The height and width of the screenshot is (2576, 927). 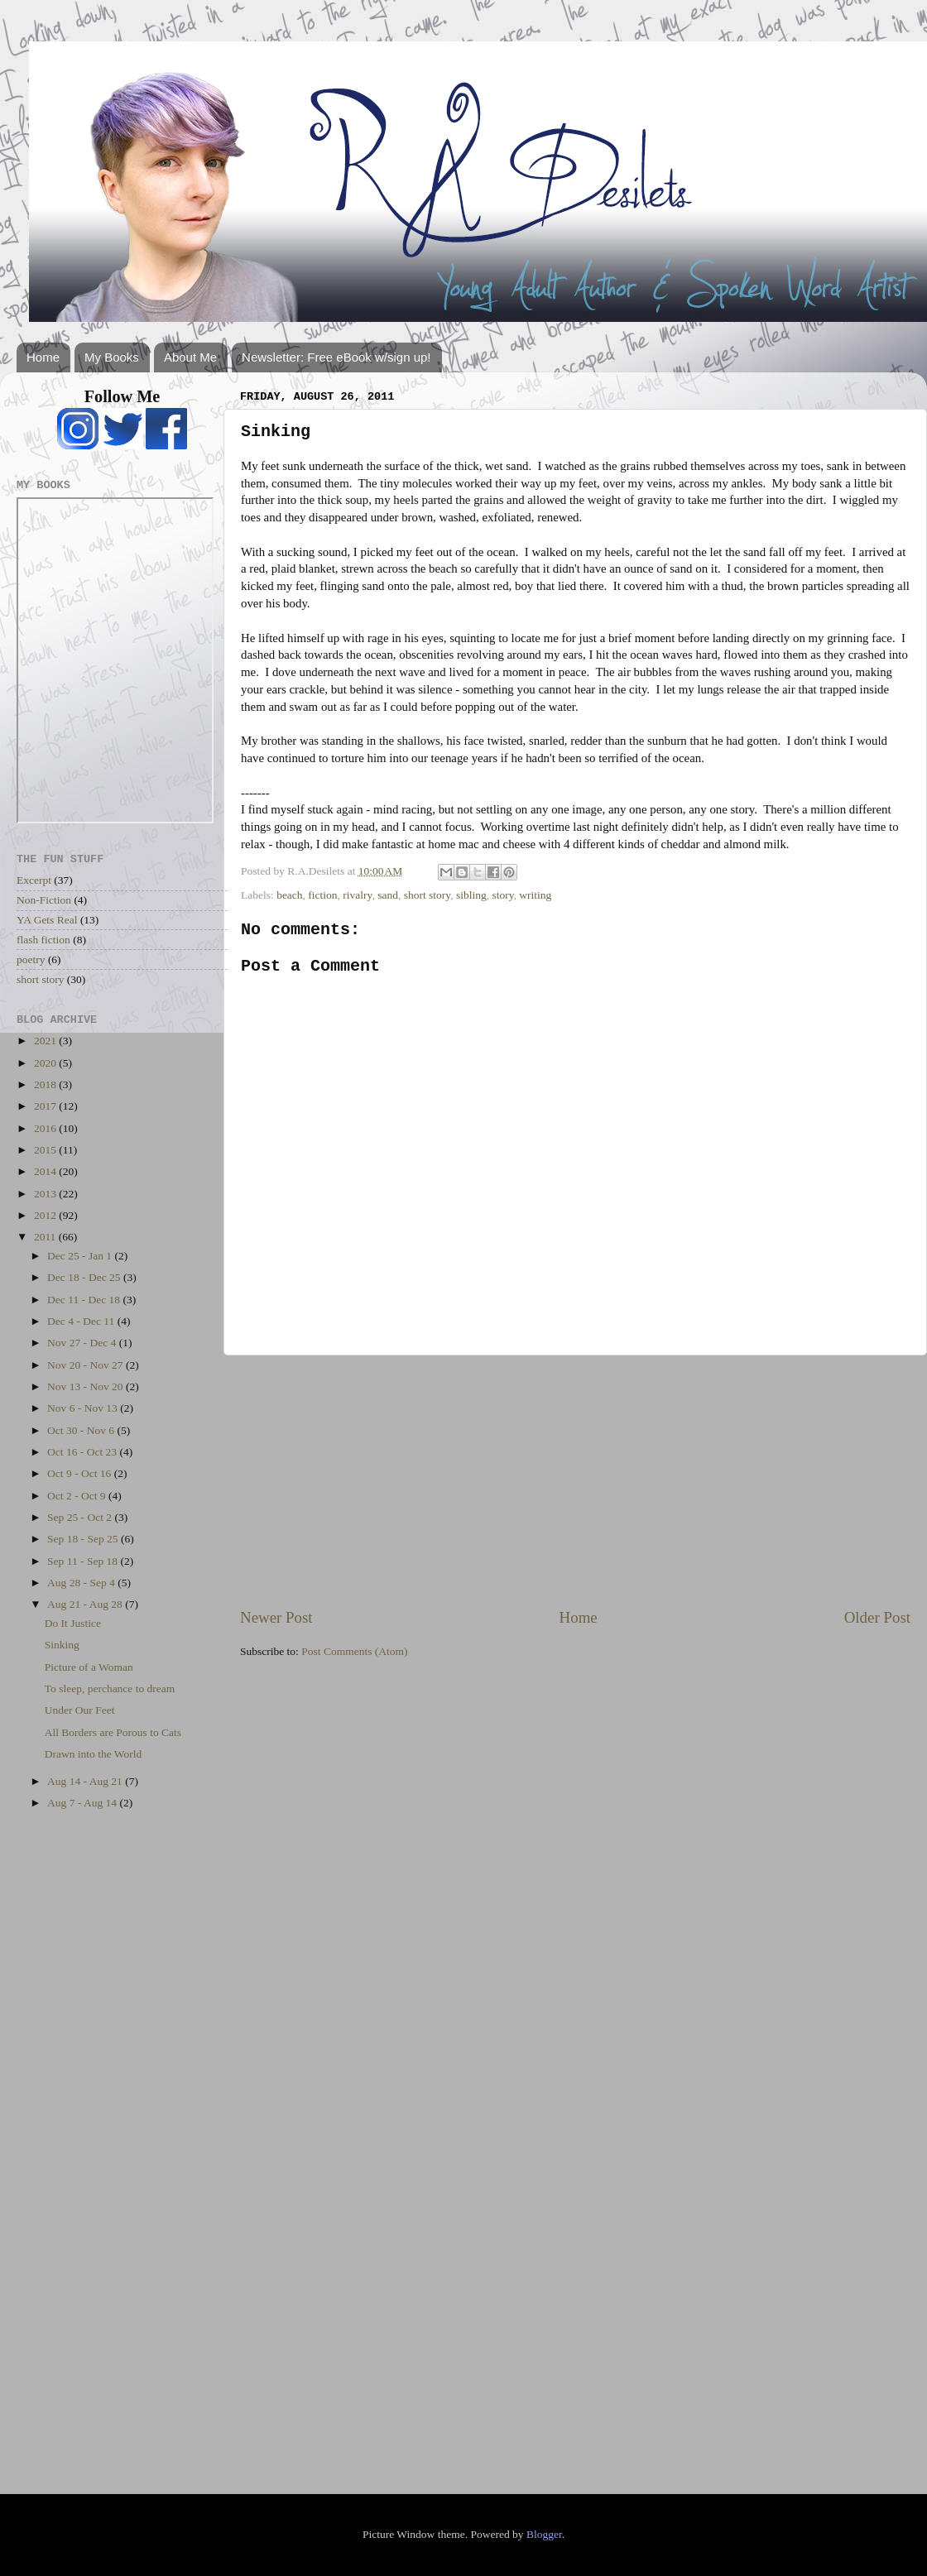 I want to click on 2017, so click(x=46, y=1106).